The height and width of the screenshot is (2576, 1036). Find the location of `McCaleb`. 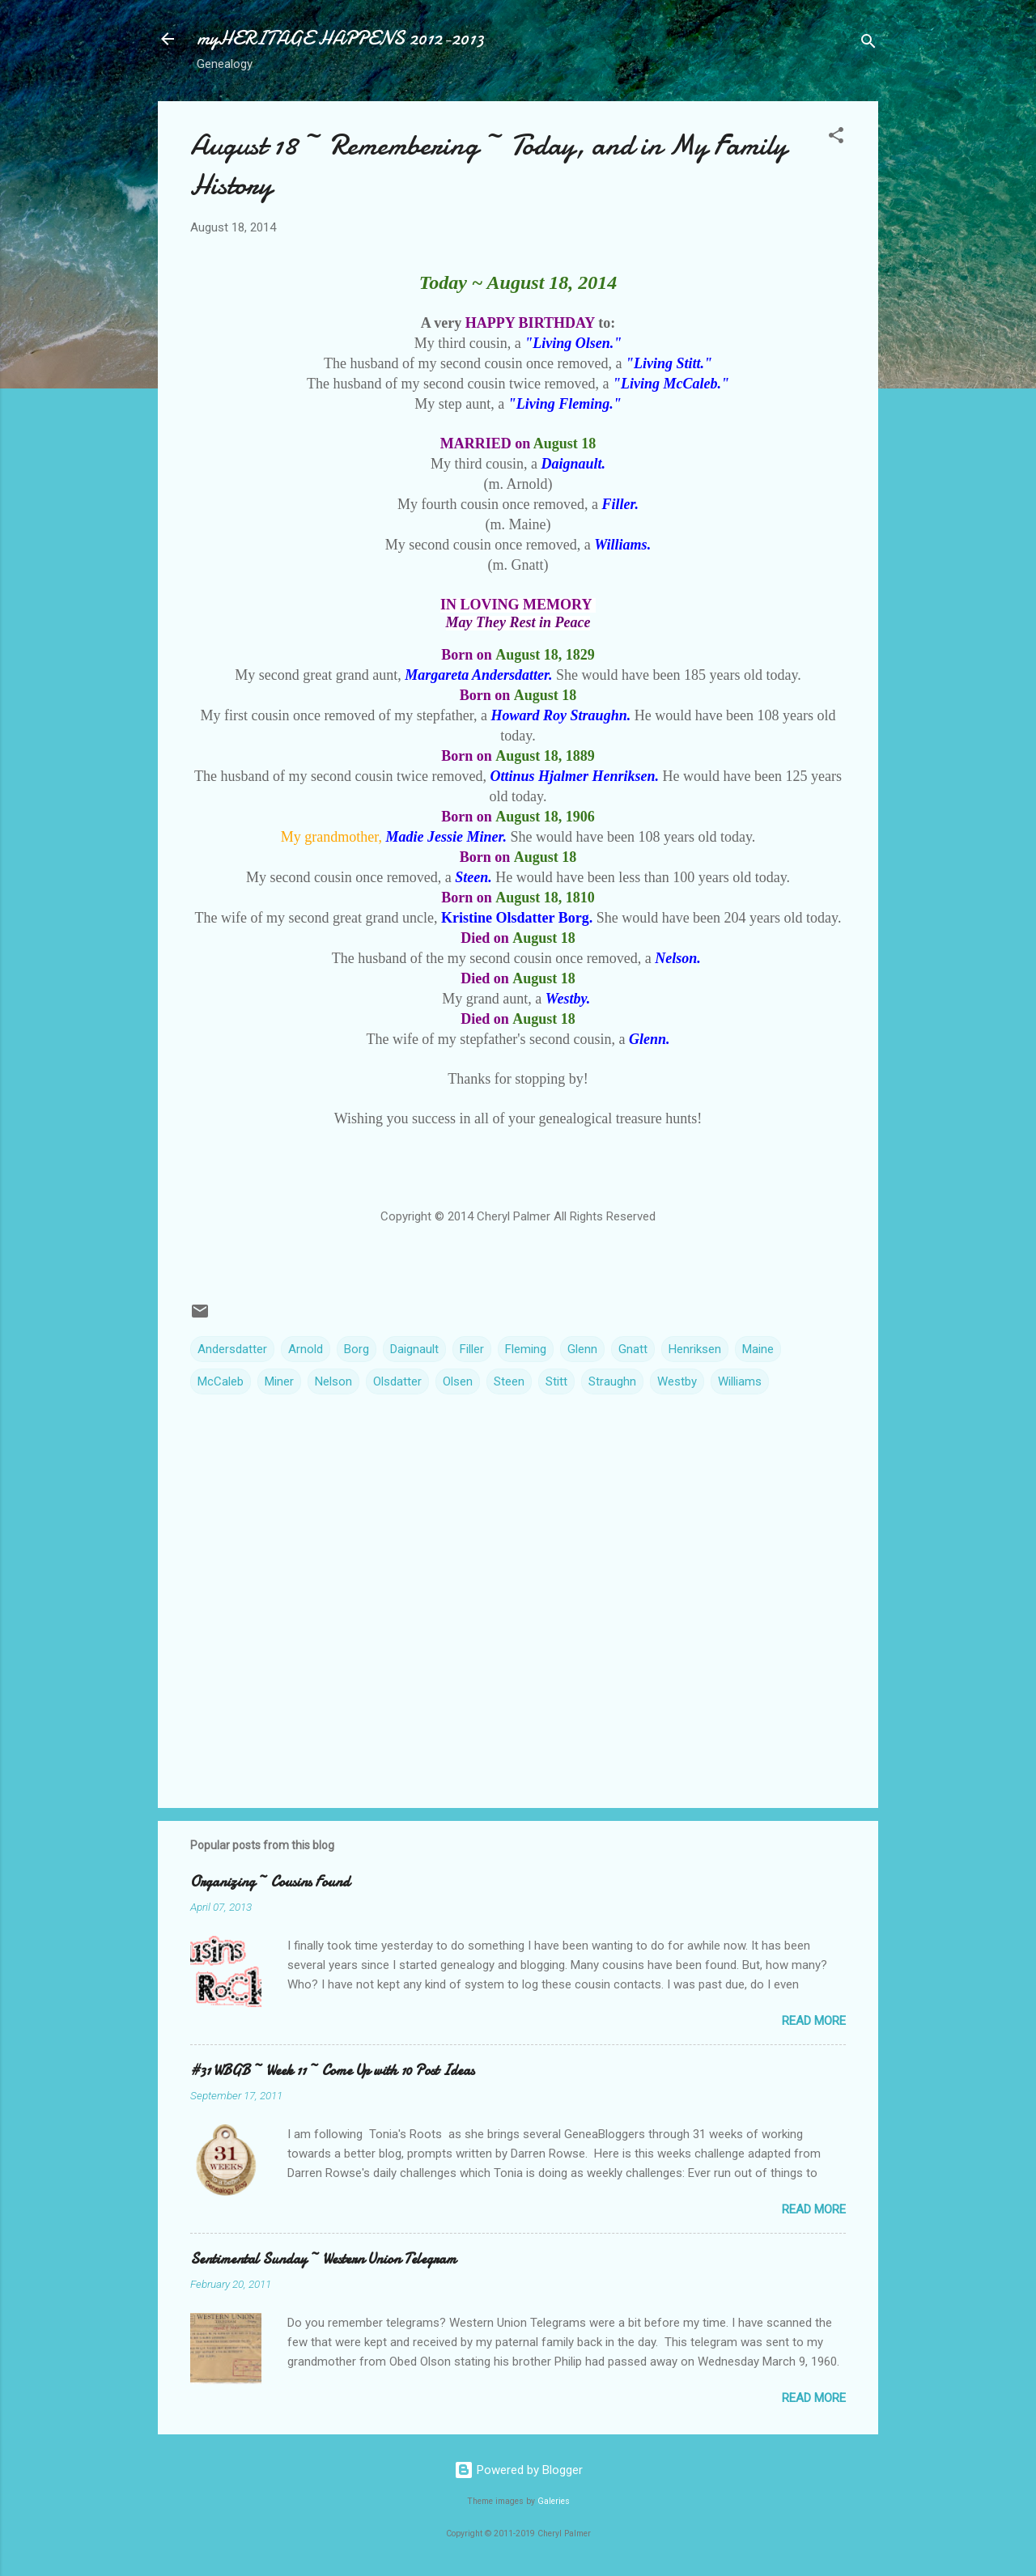

McCaleb is located at coordinates (220, 1381).